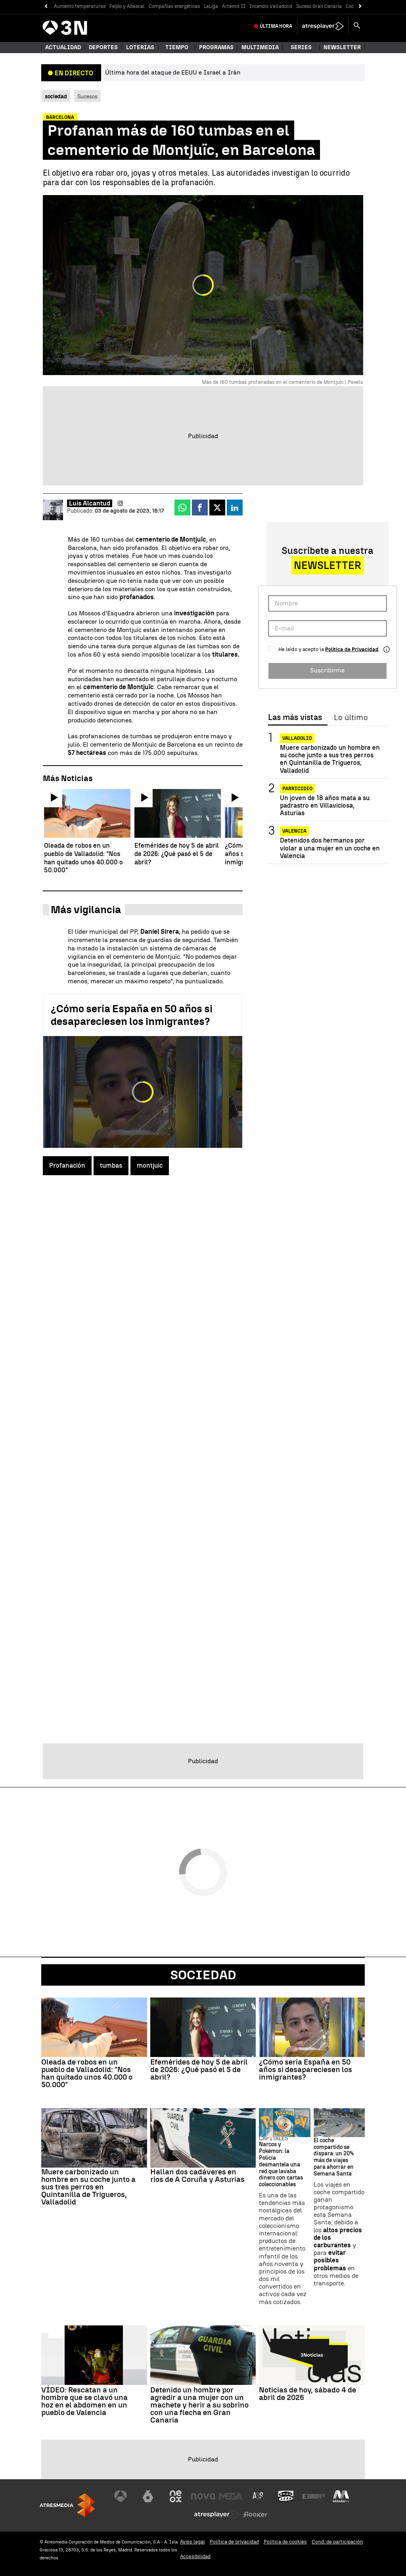  Describe the element at coordinates (270, 6) in the screenshot. I see `Incendio Valladolid` at that location.